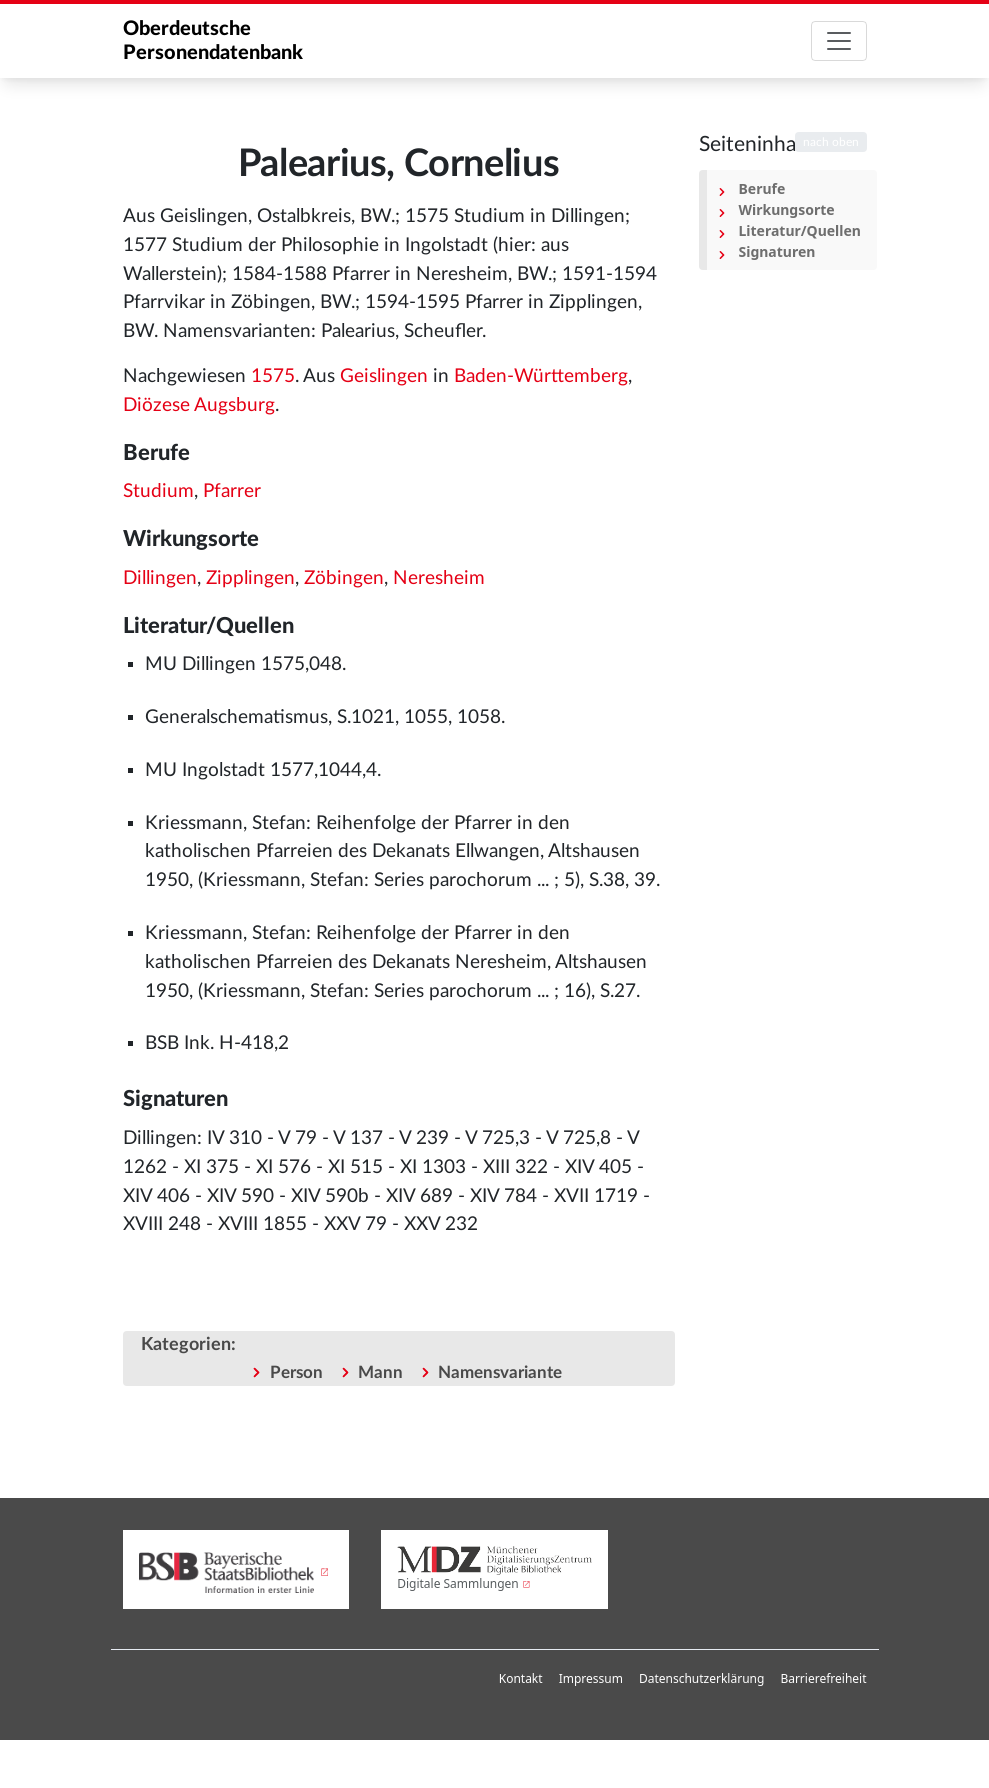 This screenshot has height=1788, width=989. Describe the element at coordinates (213, 41) in the screenshot. I see `Oberdeutsche Personendatenbank` at that location.